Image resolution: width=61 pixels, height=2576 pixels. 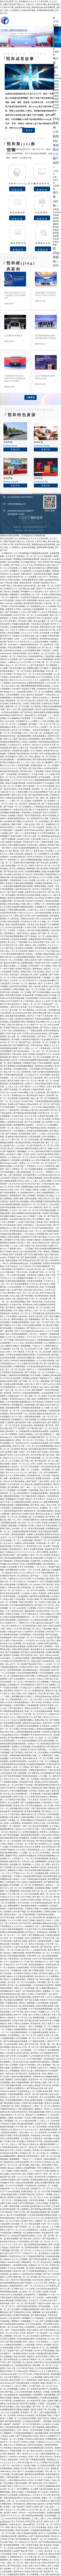 What do you see at coordinates (32, 1452) in the screenshot?
I see `毛片无遮挡` at bounding box center [32, 1452].